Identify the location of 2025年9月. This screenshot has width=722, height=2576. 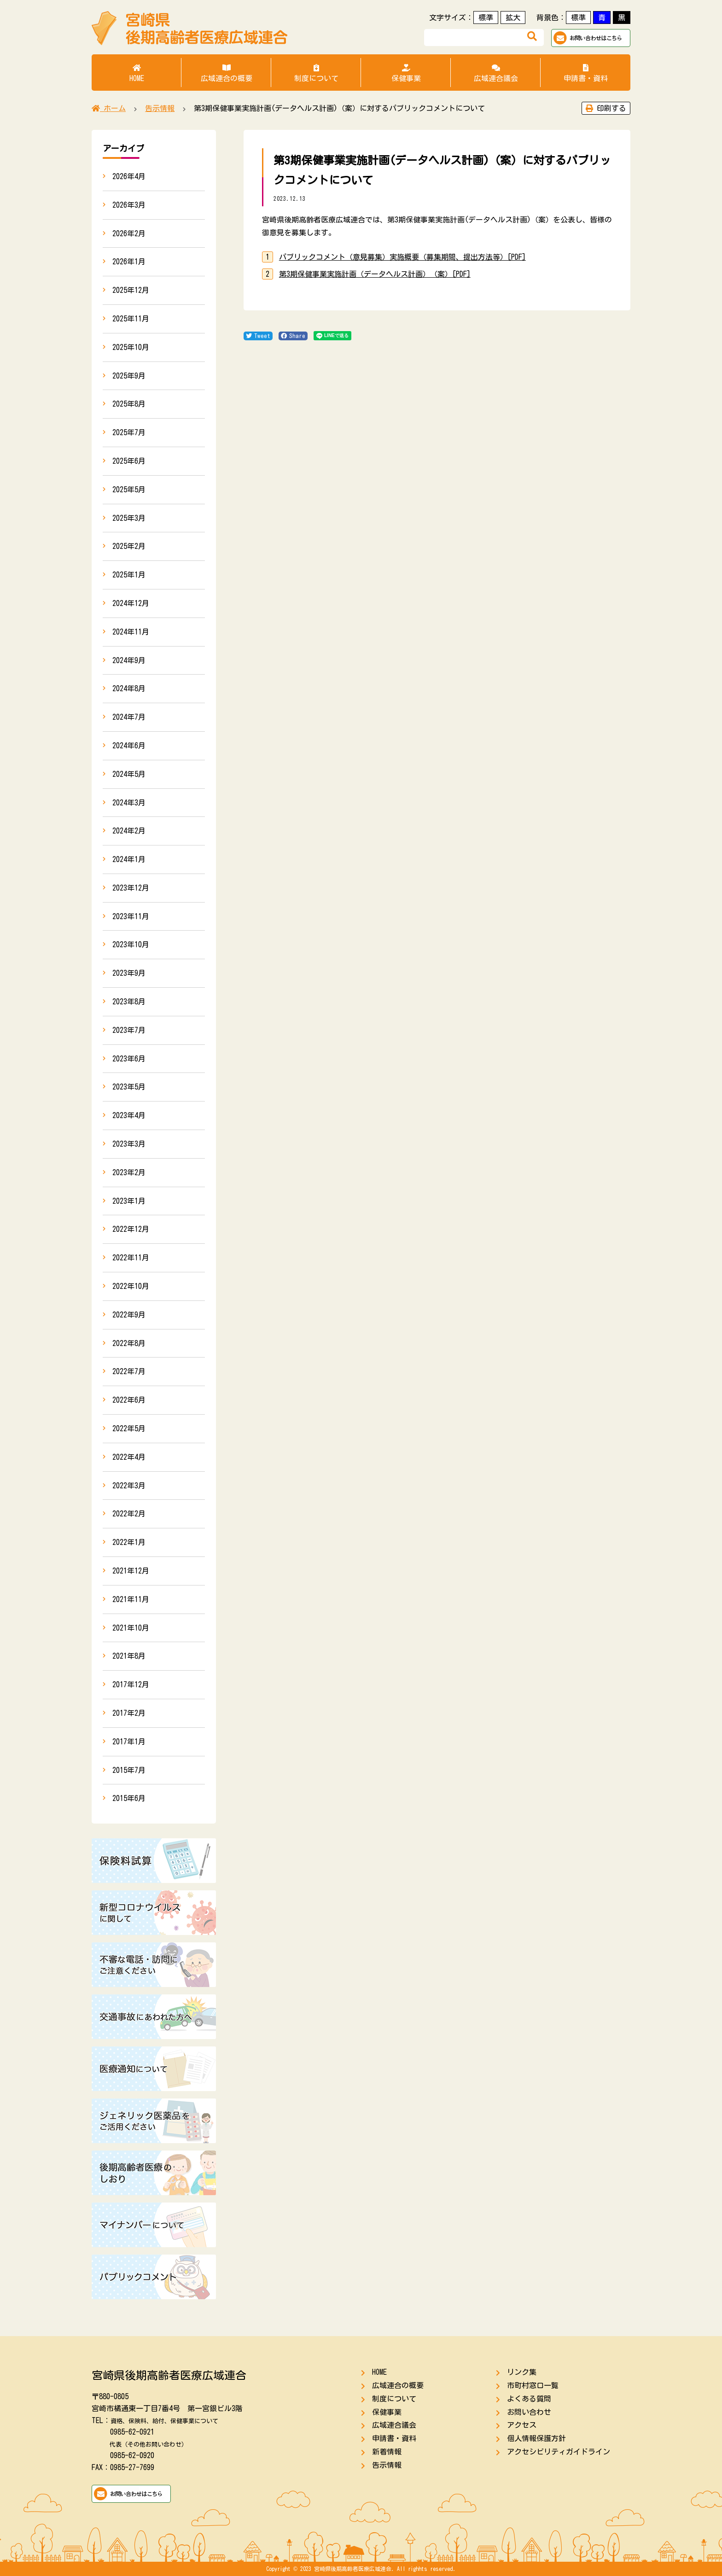
(129, 375).